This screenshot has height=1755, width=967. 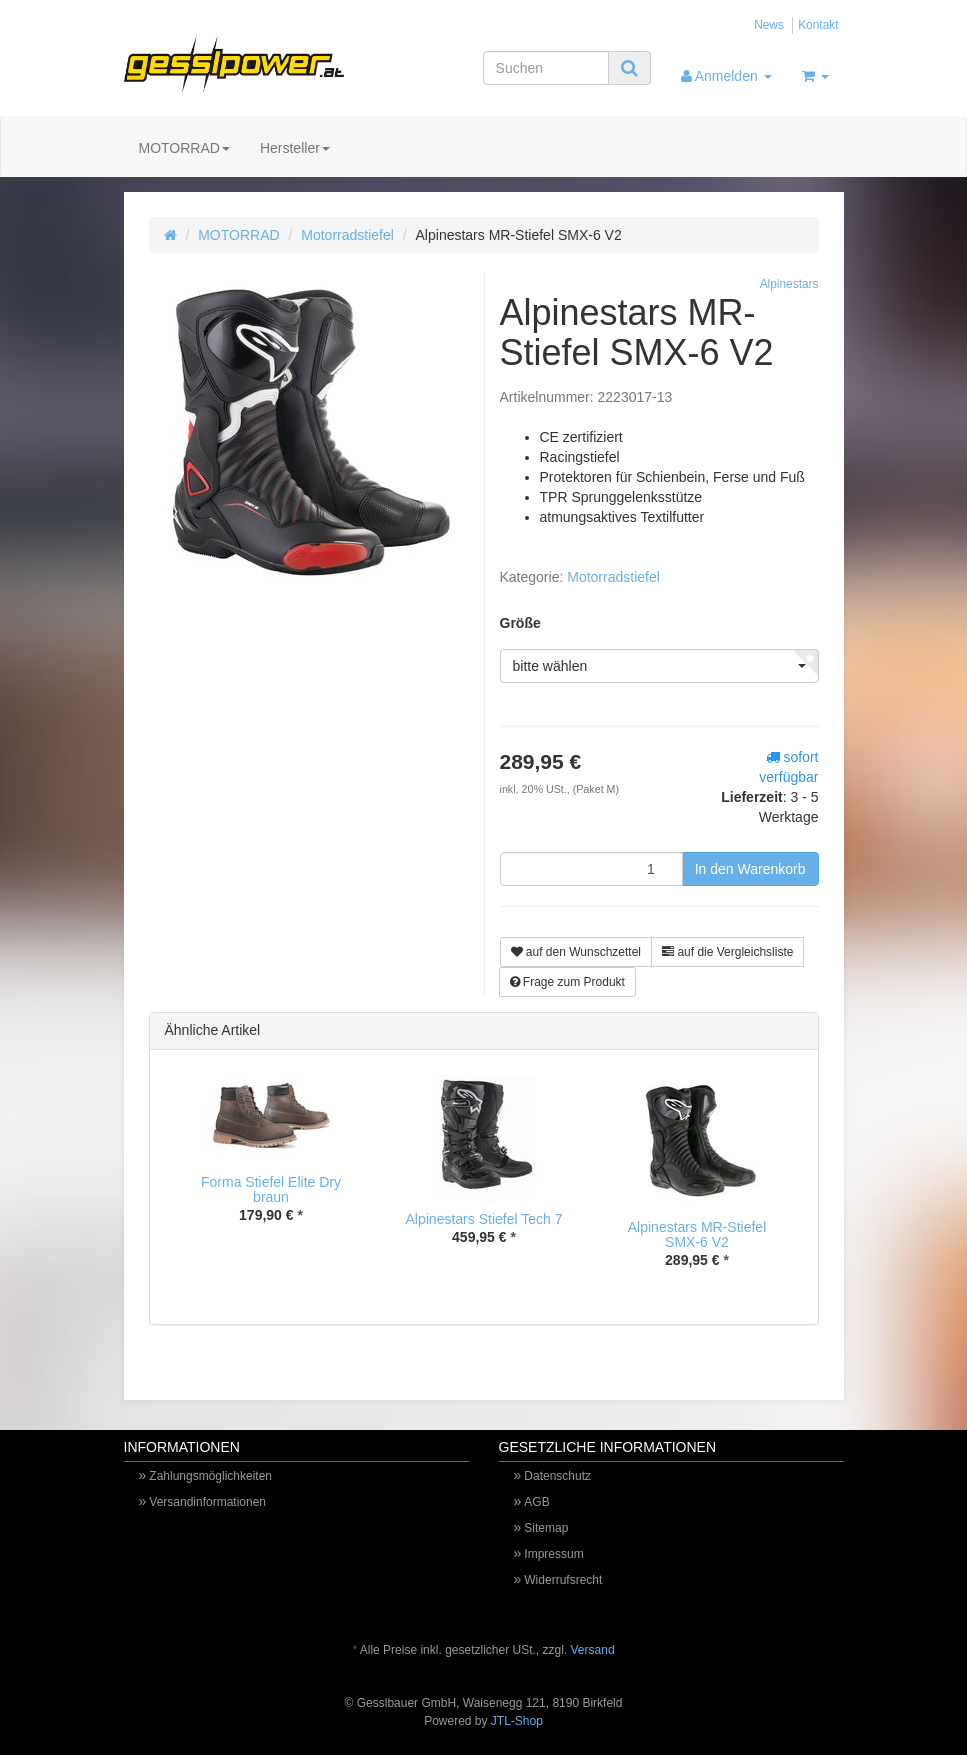 What do you see at coordinates (271, 1189) in the screenshot?
I see `Forma Stiefel Elite Dry braun` at bounding box center [271, 1189].